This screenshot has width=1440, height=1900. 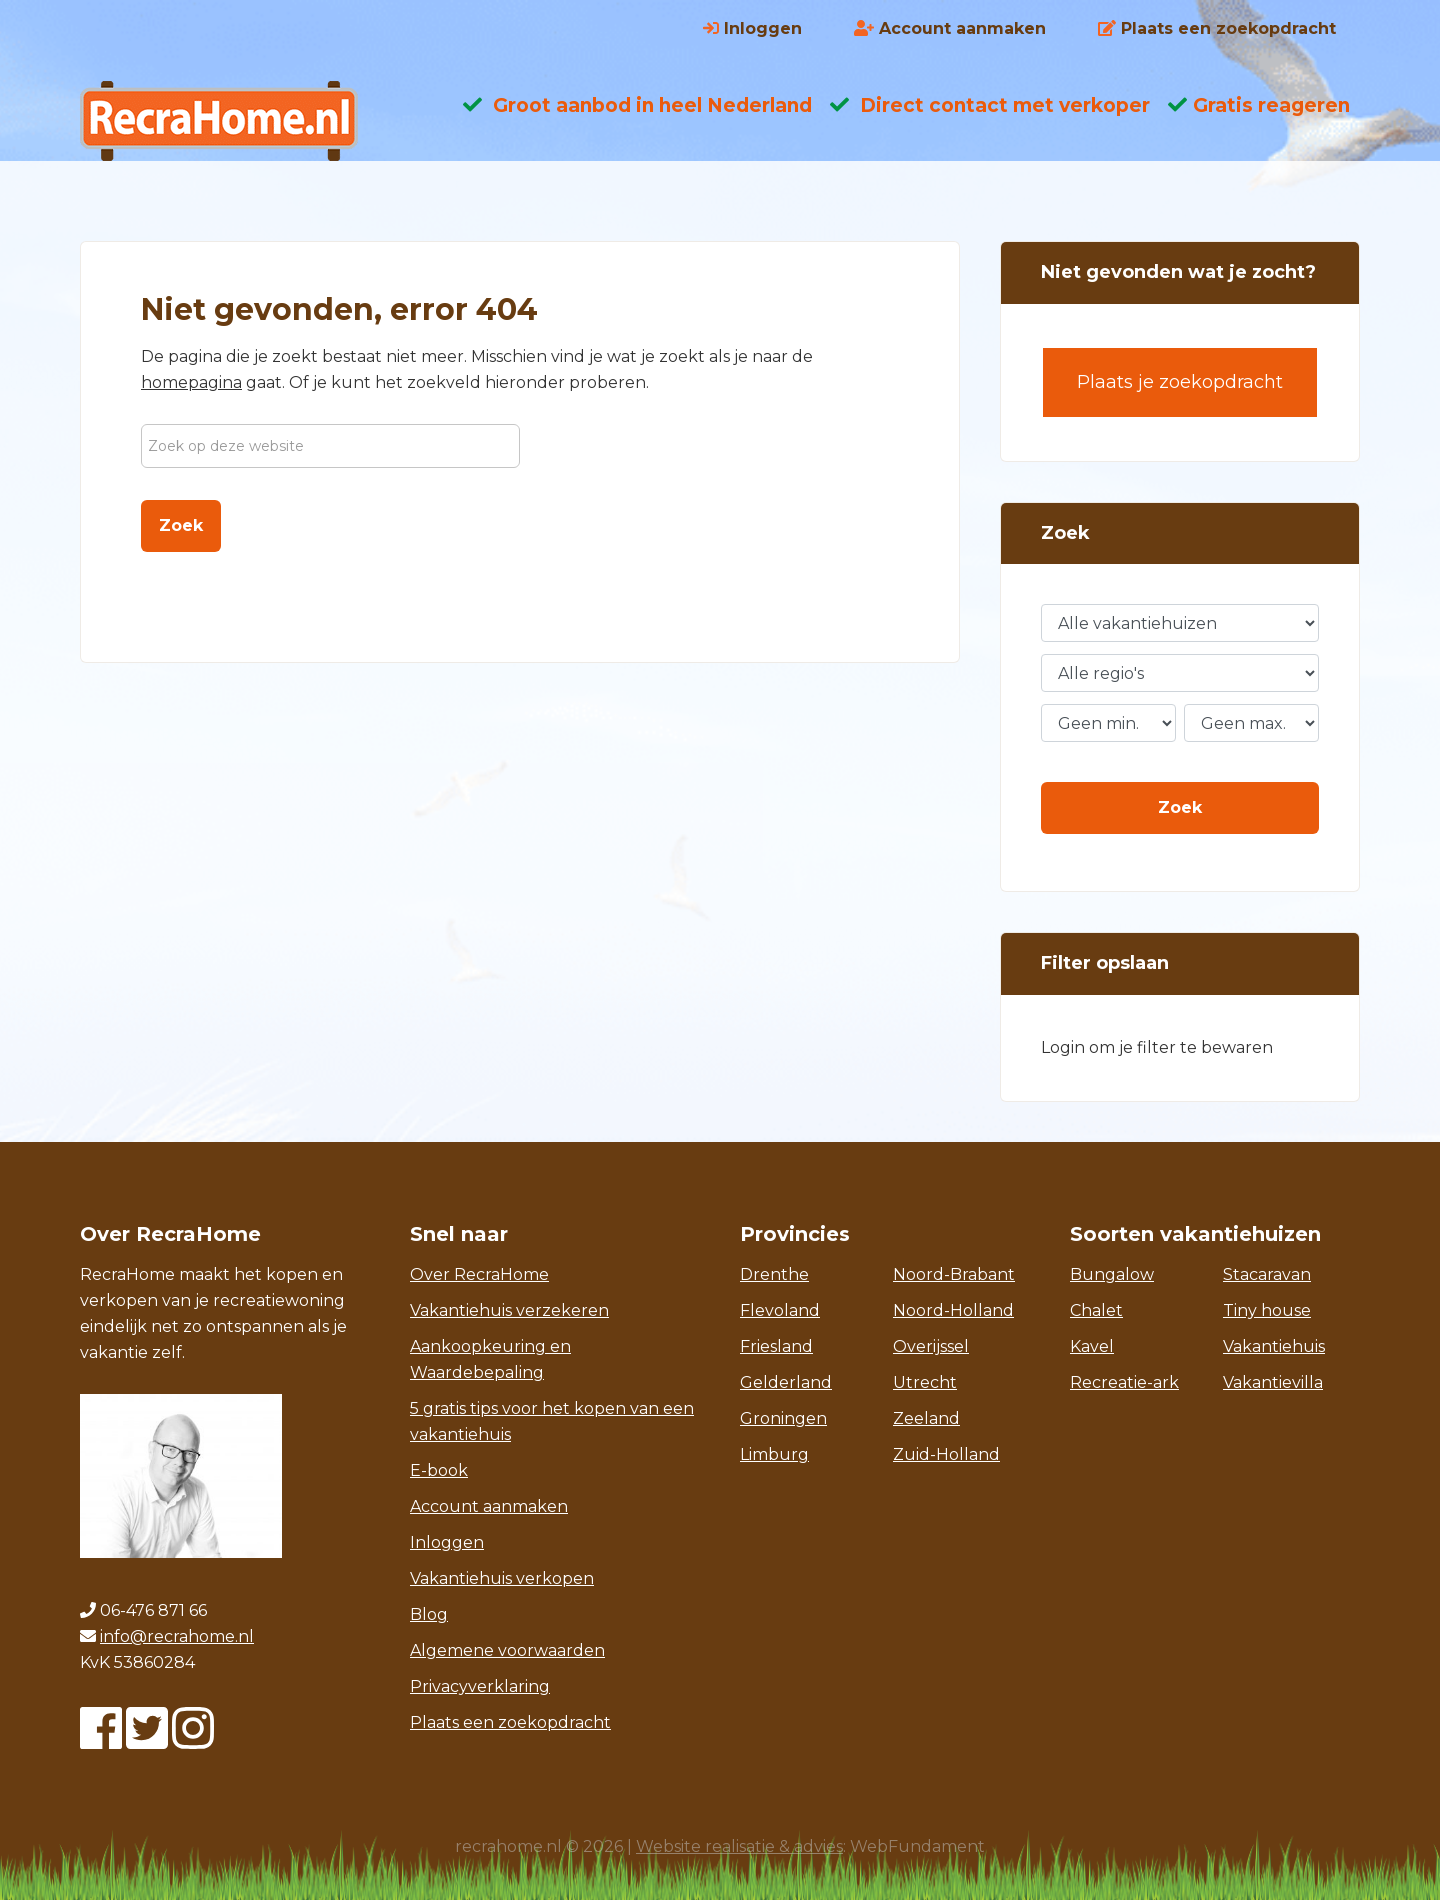 What do you see at coordinates (786, 1382) in the screenshot?
I see `Gelderland` at bounding box center [786, 1382].